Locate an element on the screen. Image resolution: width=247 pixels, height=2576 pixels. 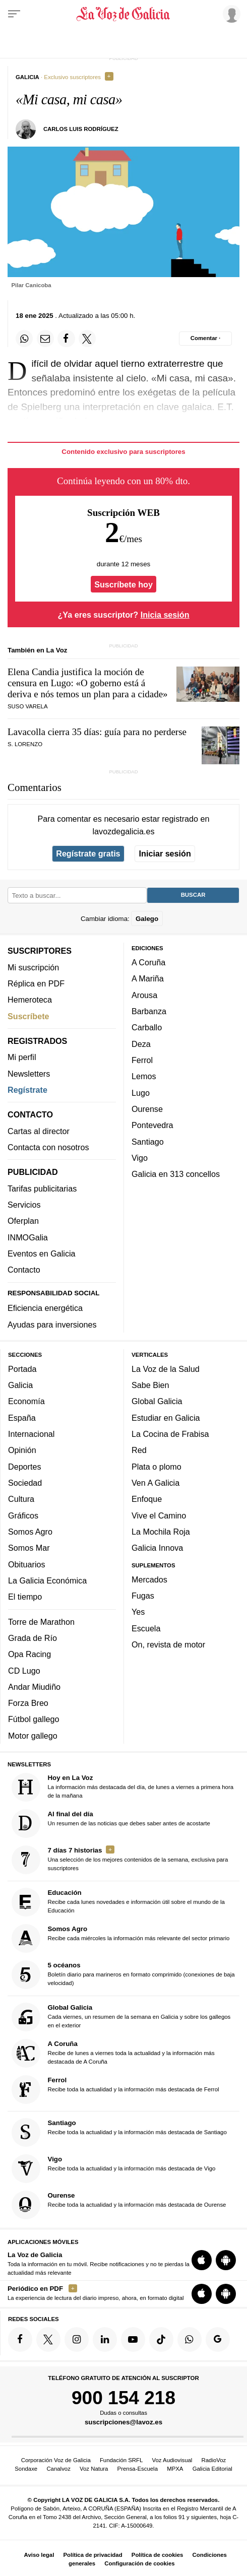
Recibe toda la actualidad y la información más destacada de Ferrol is located at coordinates (115, 2089).